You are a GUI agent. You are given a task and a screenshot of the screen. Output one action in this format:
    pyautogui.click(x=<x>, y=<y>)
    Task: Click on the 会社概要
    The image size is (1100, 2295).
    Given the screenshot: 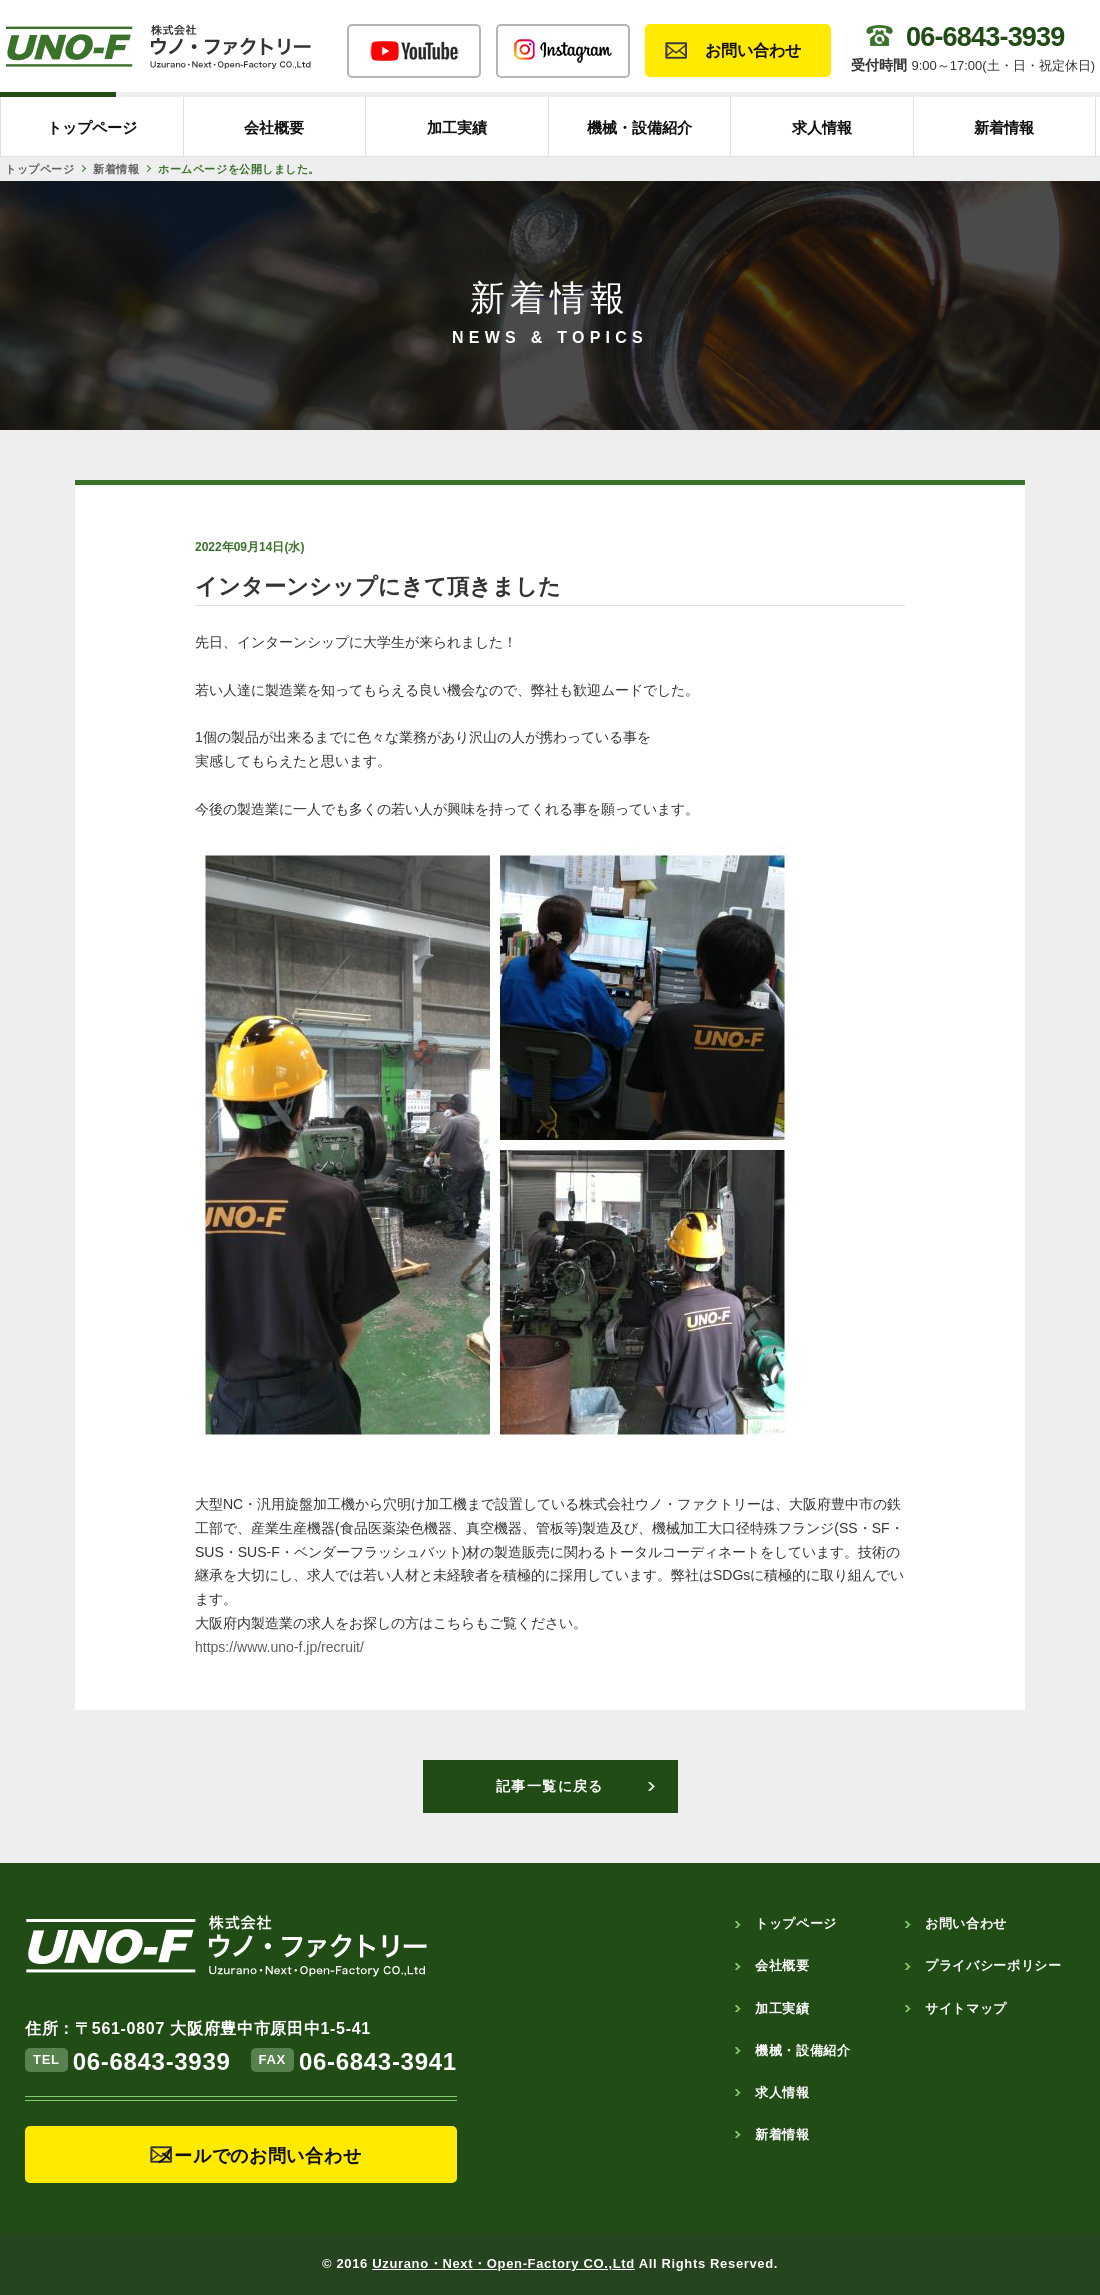 What is the action you would take?
    pyautogui.click(x=274, y=127)
    